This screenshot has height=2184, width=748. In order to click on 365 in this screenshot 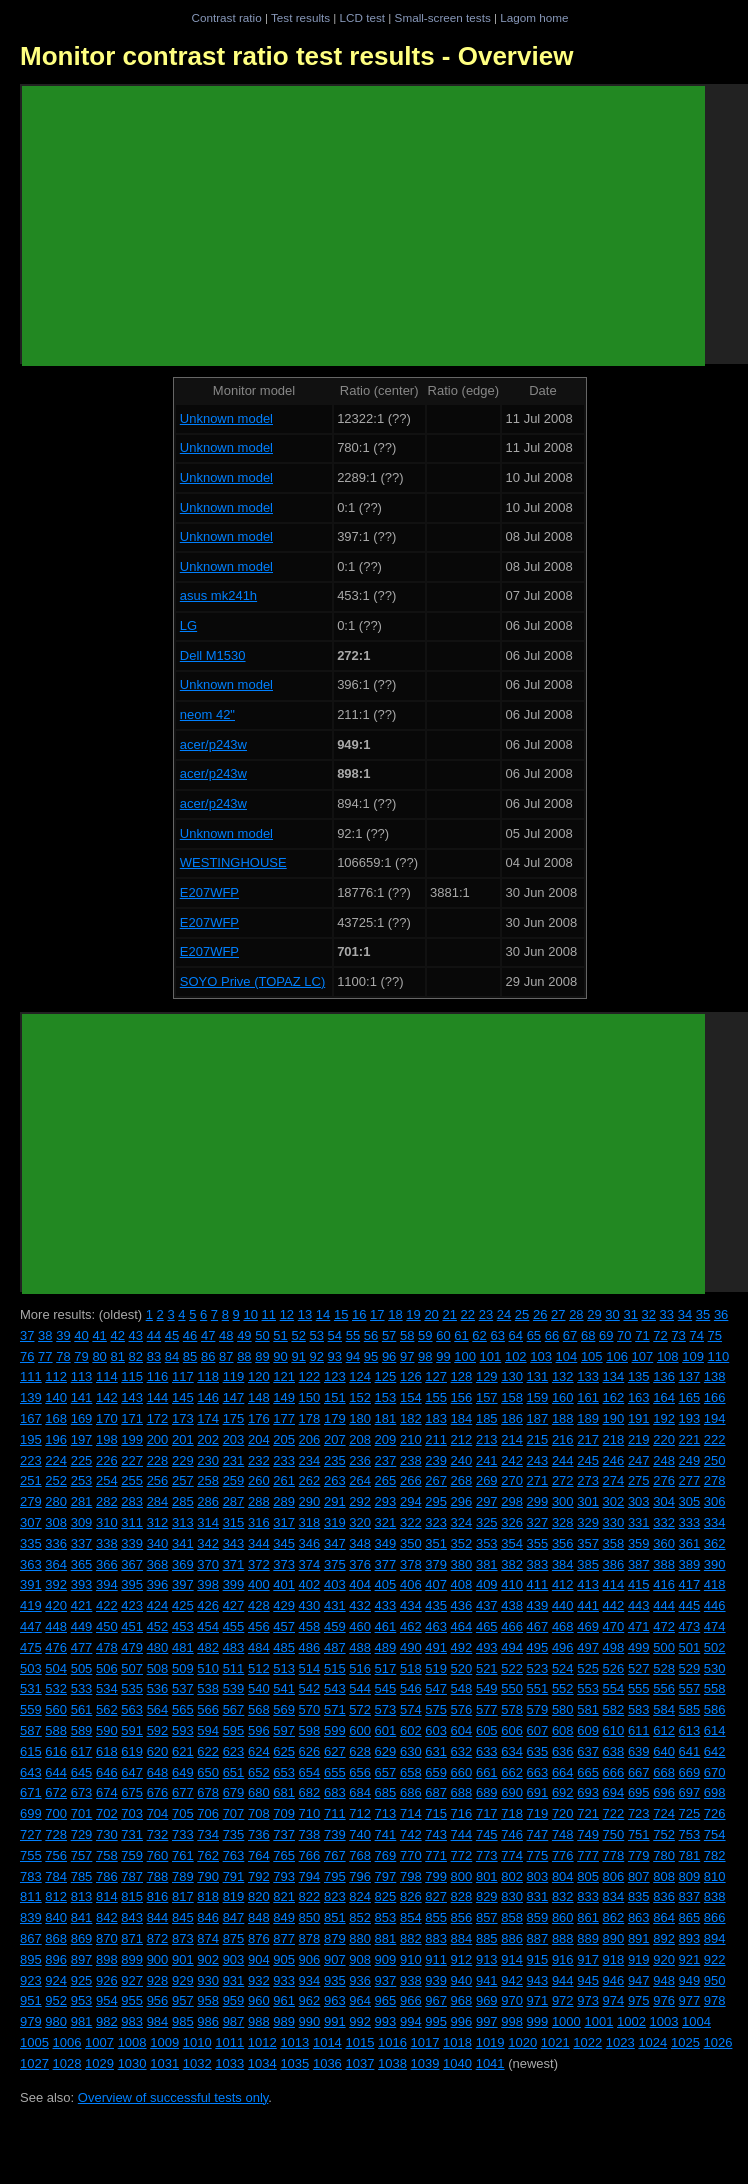, I will do `click(82, 1564)`.